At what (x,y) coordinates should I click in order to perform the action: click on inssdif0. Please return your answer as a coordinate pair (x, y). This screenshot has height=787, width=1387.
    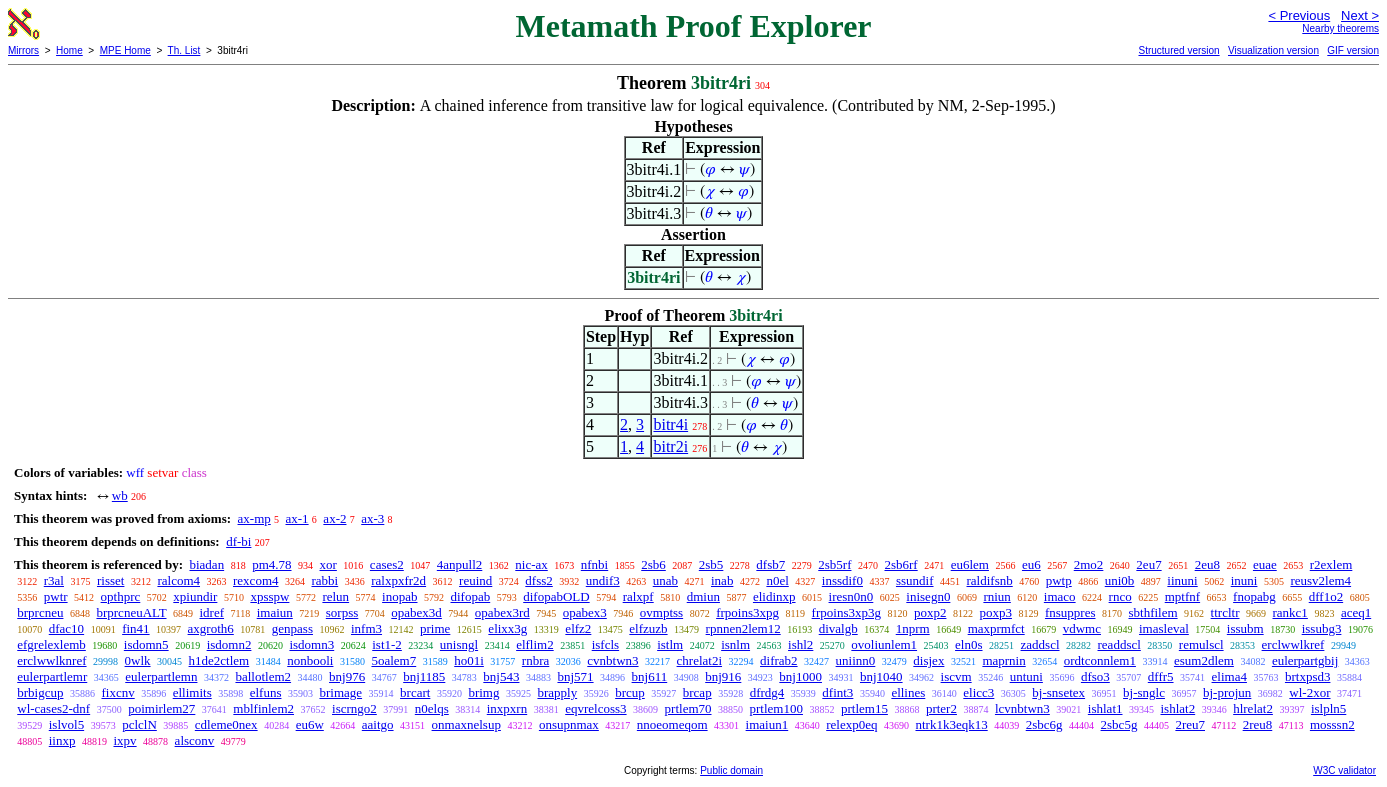
    Looking at the image, I should click on (842, 580).